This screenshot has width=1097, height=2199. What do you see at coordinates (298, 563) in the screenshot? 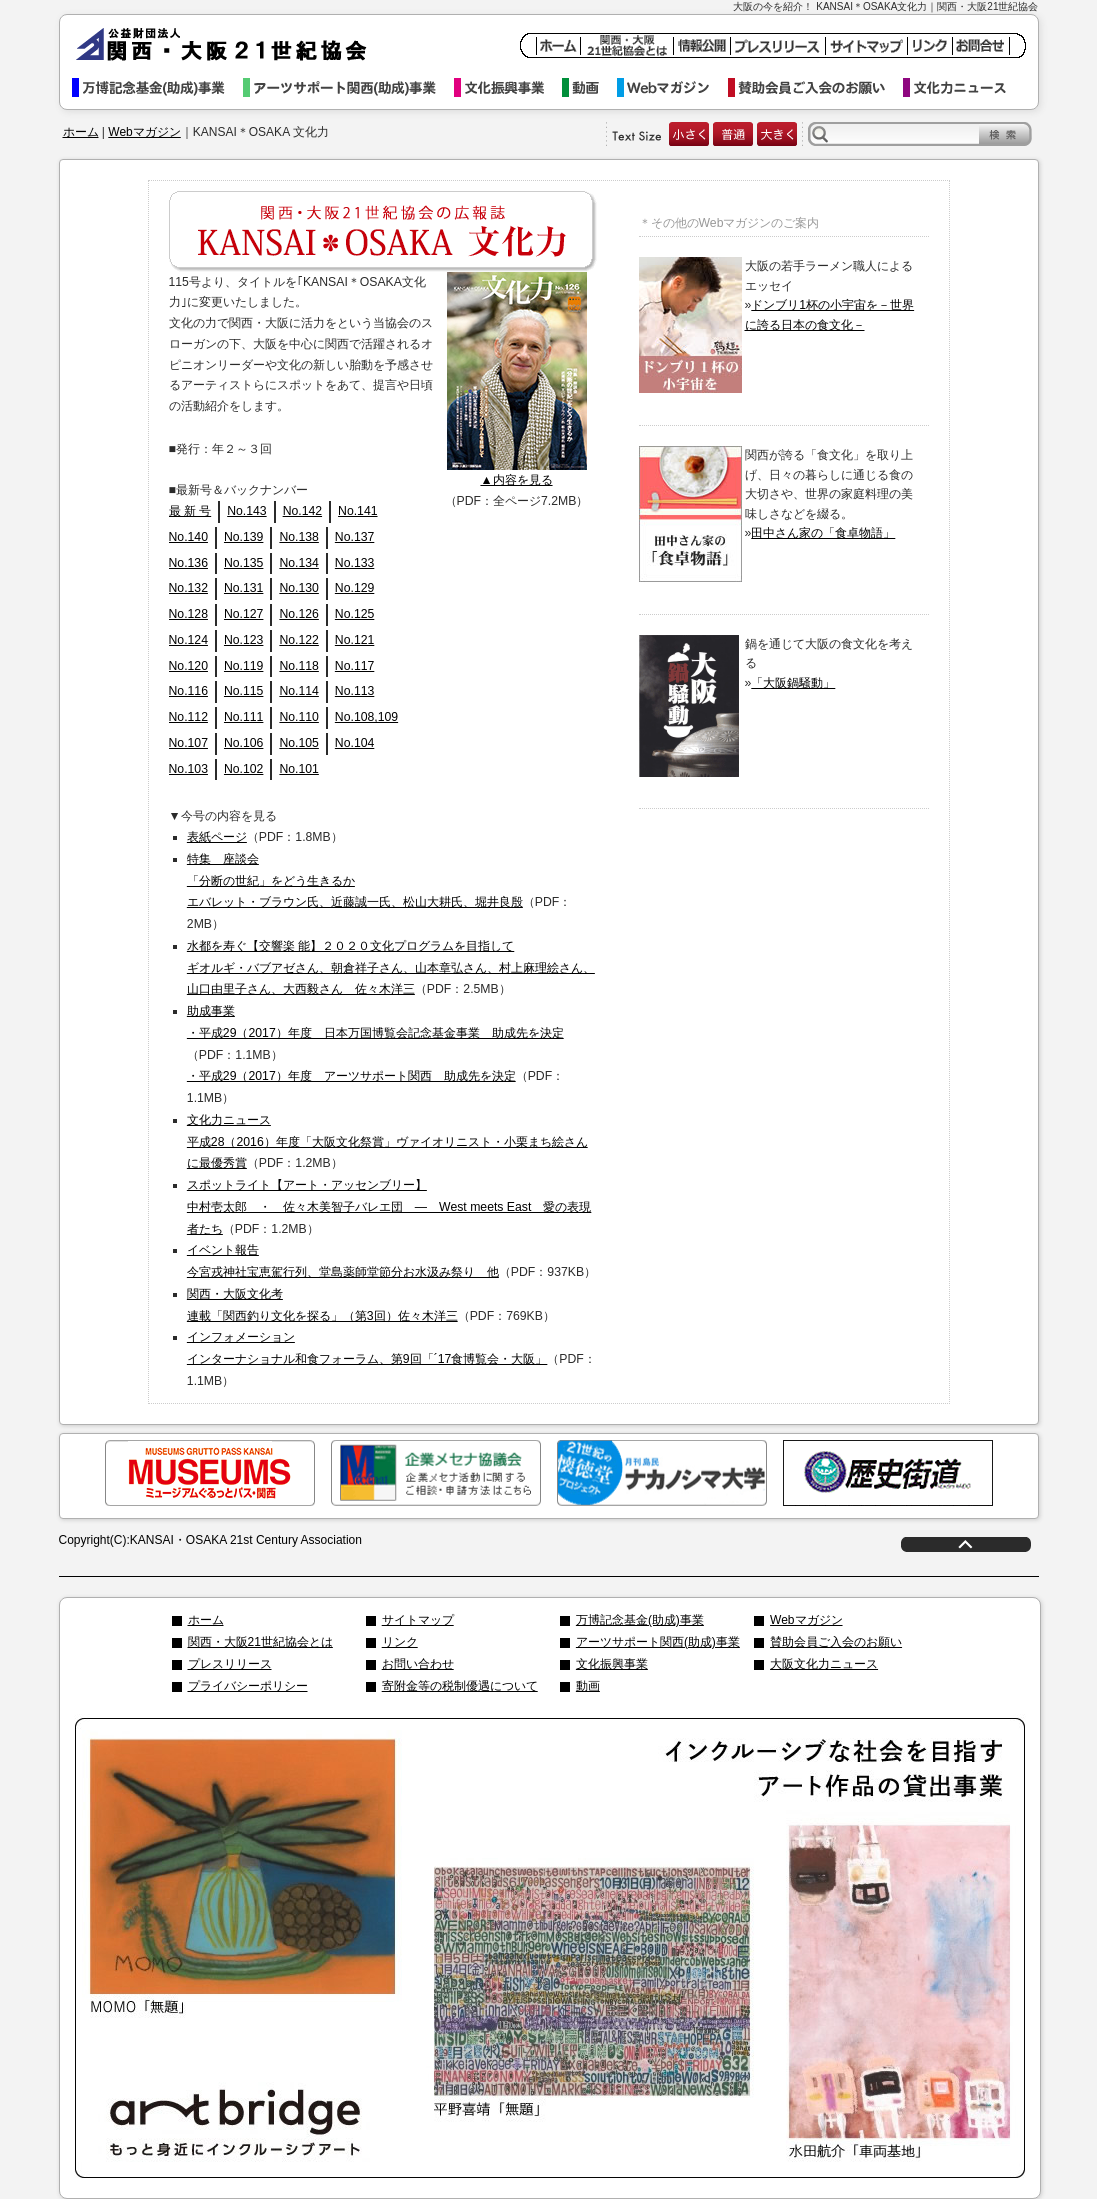
I see `No.134` at bounding box center [298, 563].